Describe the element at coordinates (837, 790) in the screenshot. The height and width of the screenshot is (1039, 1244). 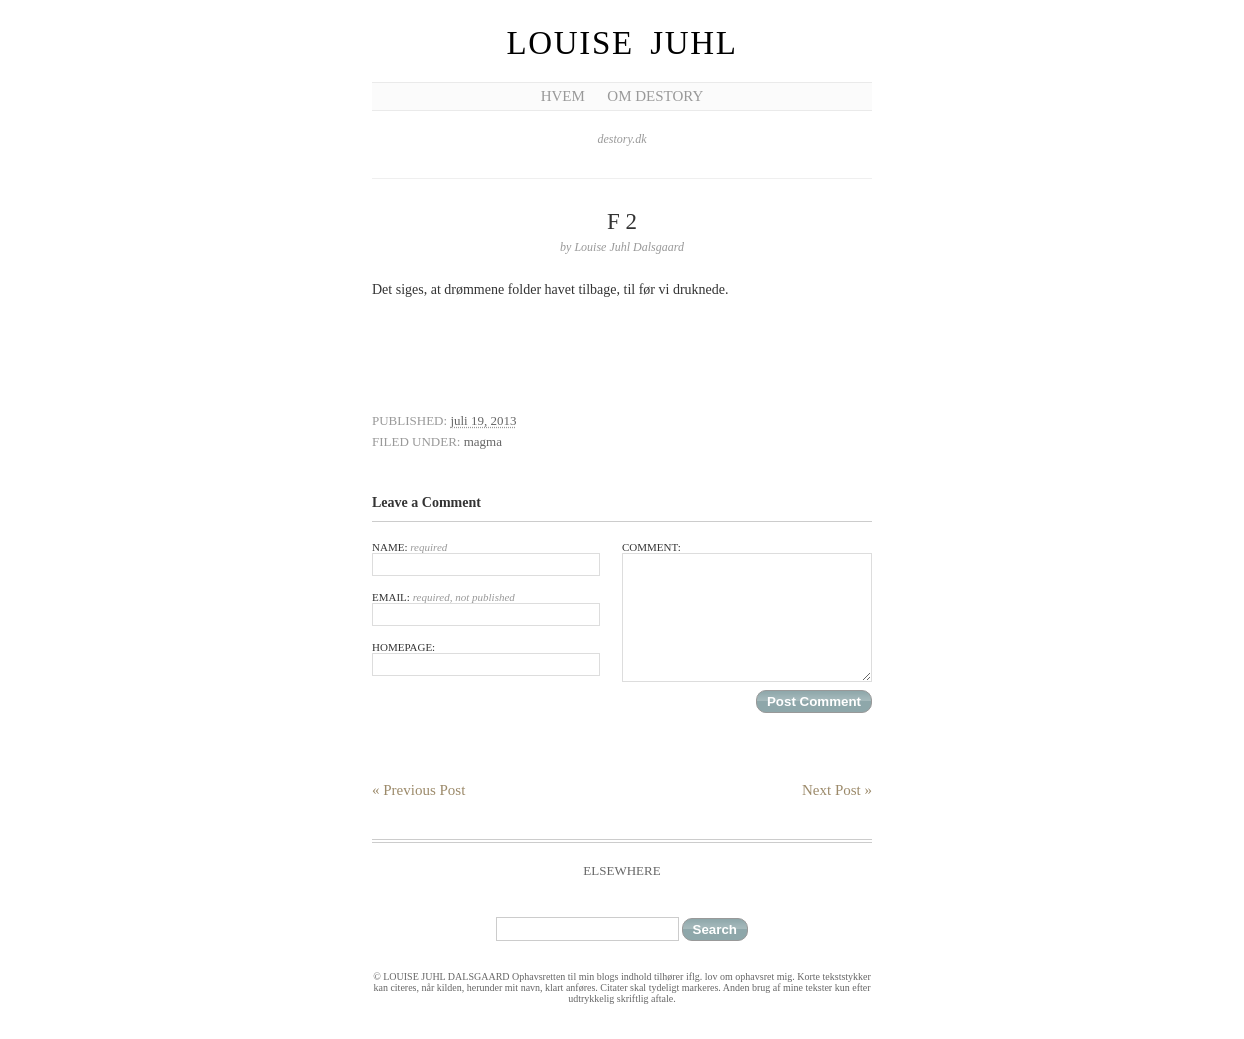
I see `Next Post »` at that location.